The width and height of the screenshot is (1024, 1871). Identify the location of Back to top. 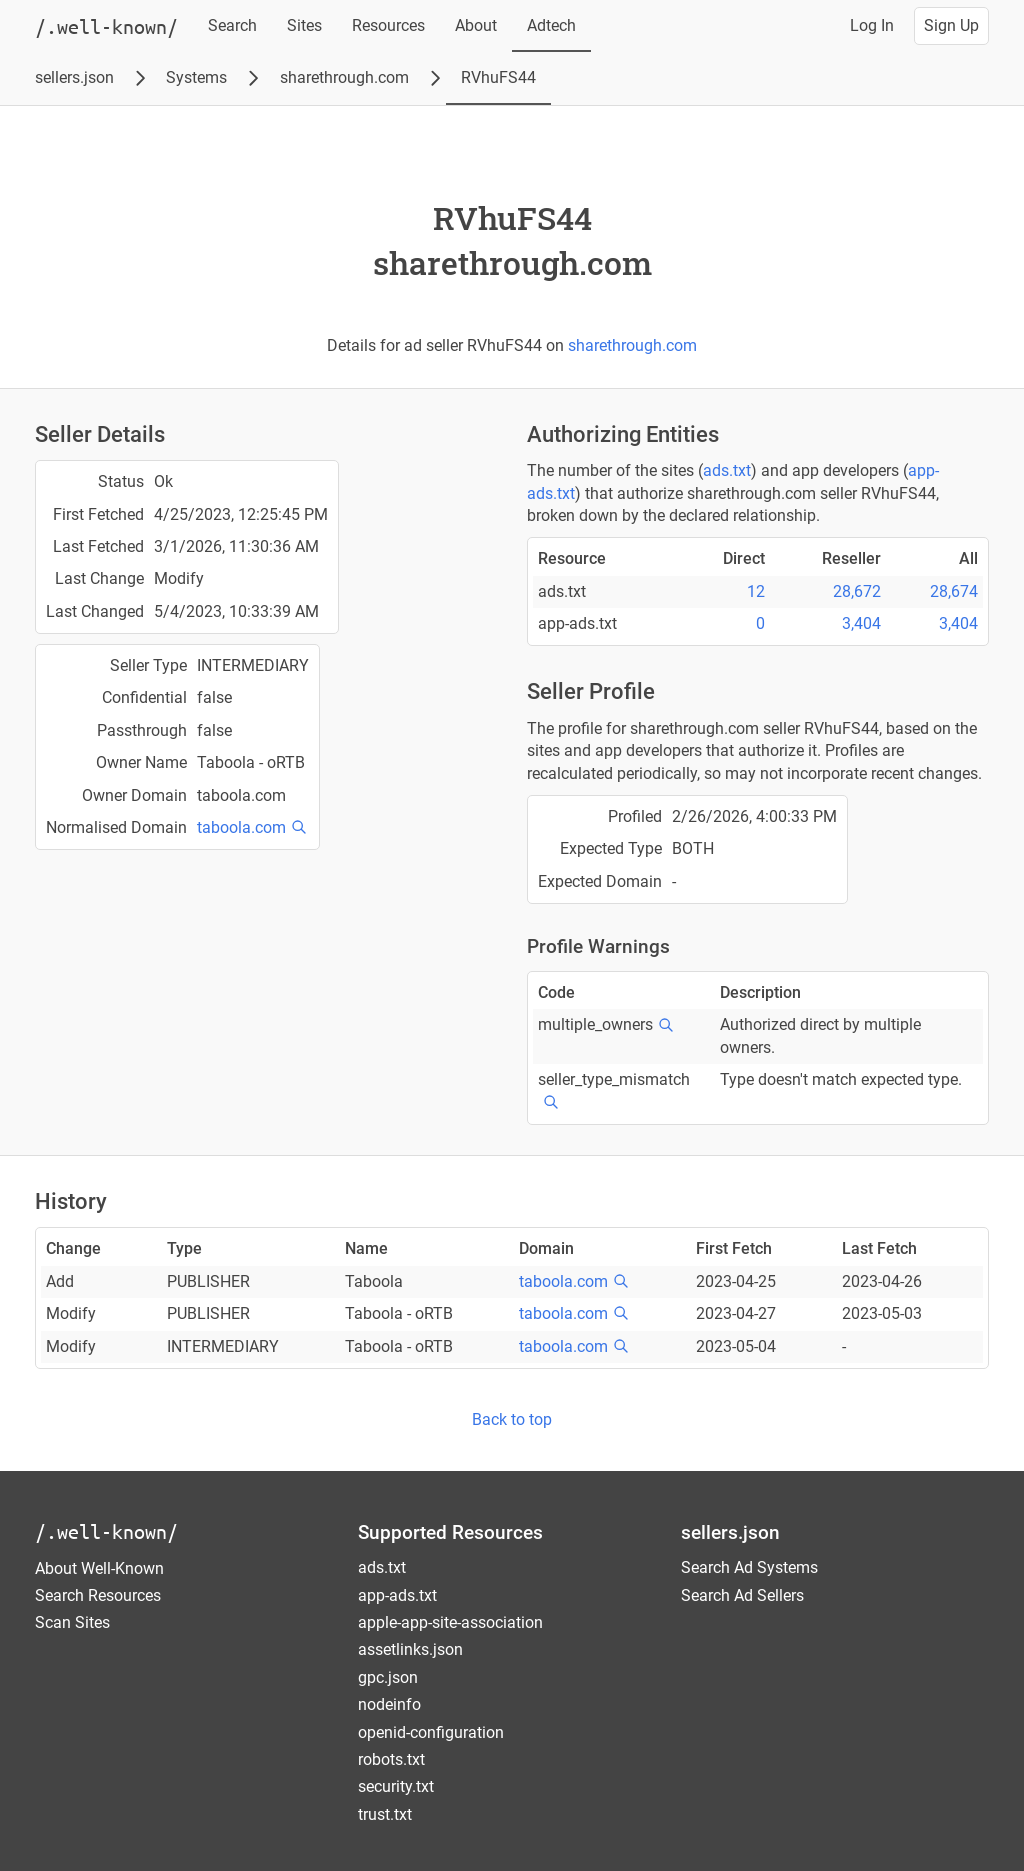
(512, 1419).